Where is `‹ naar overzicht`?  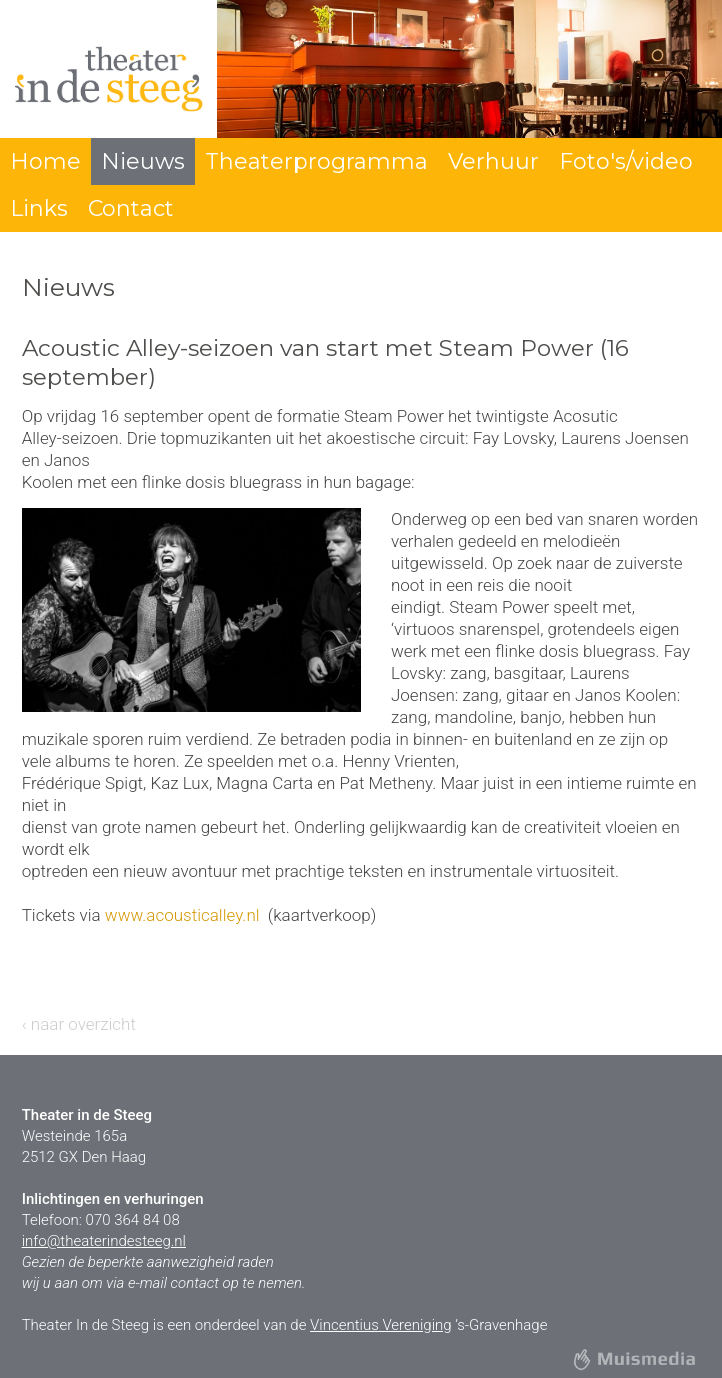 ‹ naar overzicht is located at coordinates (79, 1024).